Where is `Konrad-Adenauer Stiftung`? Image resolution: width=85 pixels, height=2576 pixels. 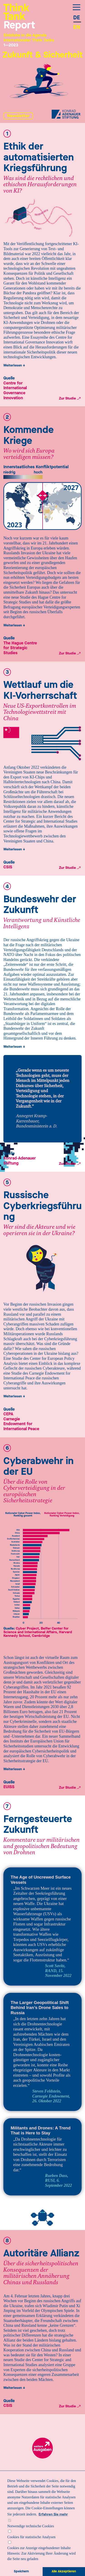
Konrad-Adenauer Stiftung is located at coordinates (19, 1160).